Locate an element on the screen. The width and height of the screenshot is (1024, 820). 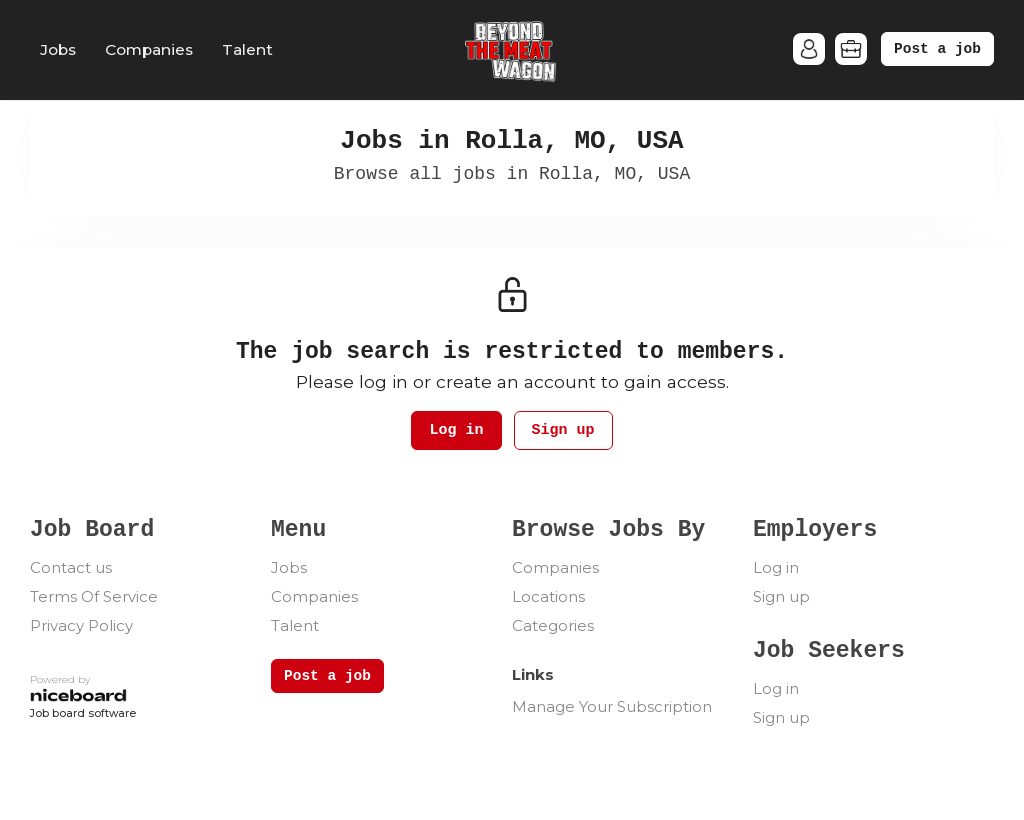
Jobs is located at coordinates (58, 49).